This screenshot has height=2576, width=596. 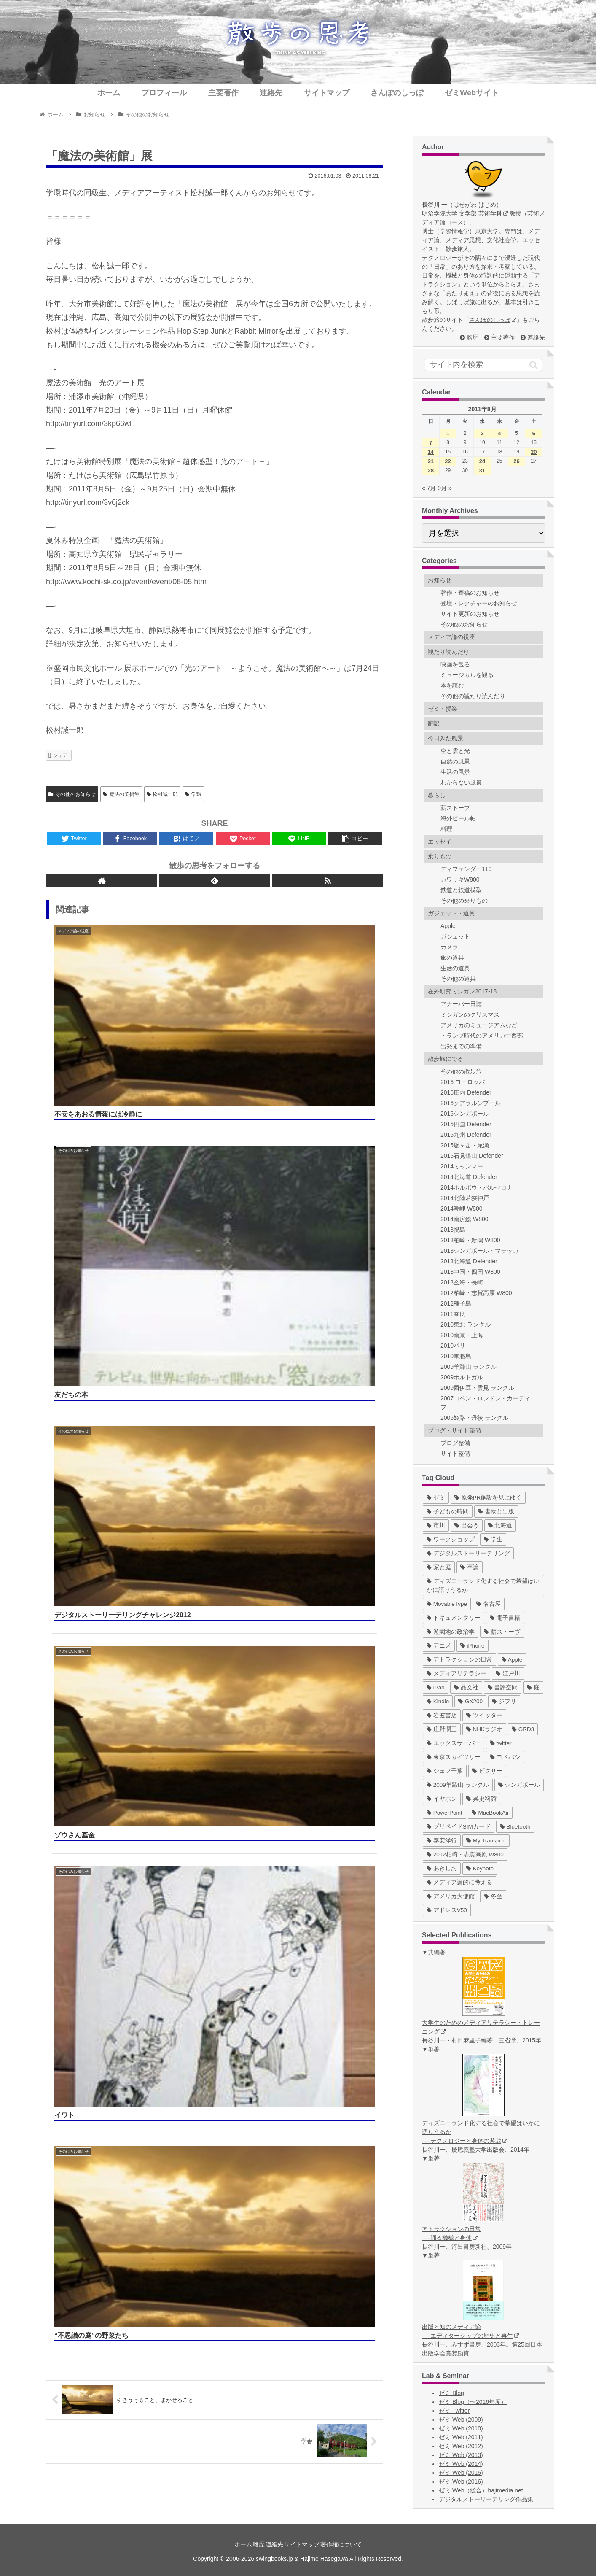 I want to click on [アニメ (11個の項目)], so click(x=439, y=1646).